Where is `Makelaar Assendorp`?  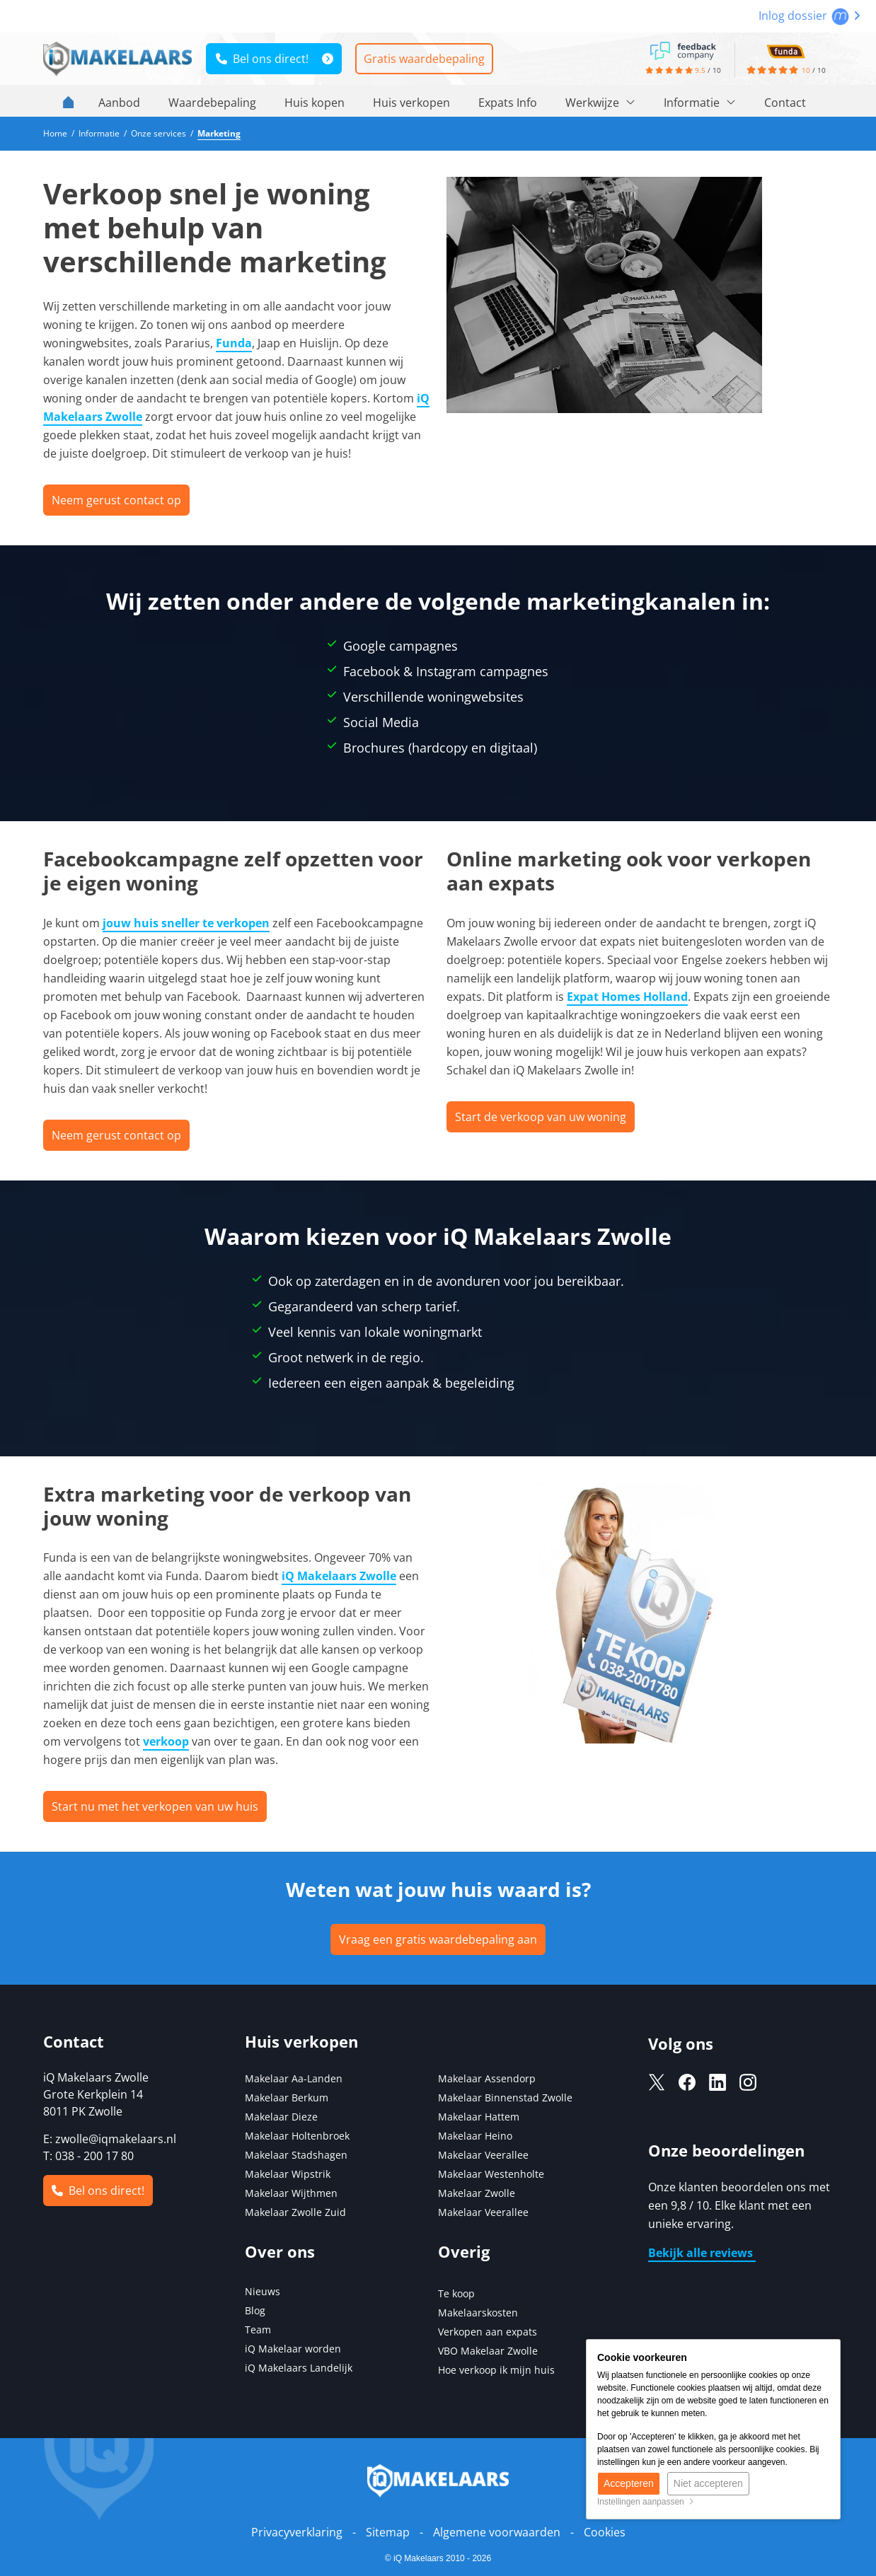 Makelaar Assendorp is located at coordinates (487, 2078).